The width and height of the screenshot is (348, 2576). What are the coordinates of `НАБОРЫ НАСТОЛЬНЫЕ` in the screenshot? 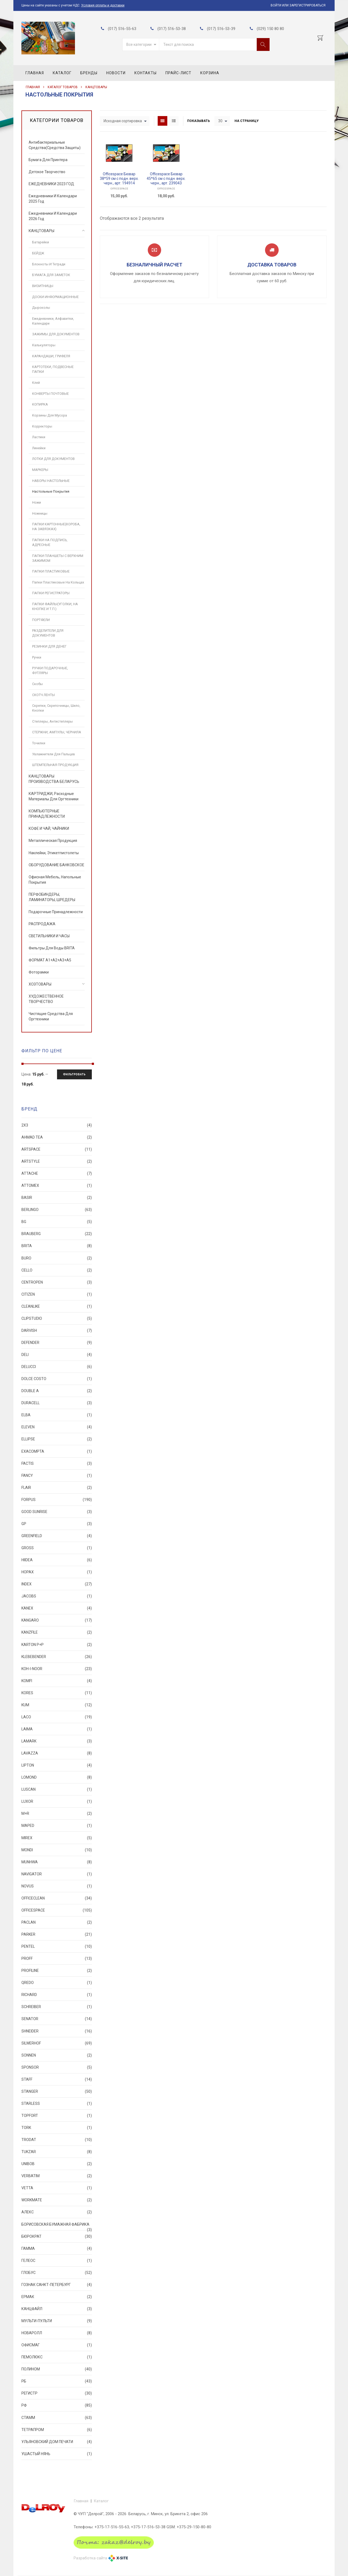 It's located at (51, 481).